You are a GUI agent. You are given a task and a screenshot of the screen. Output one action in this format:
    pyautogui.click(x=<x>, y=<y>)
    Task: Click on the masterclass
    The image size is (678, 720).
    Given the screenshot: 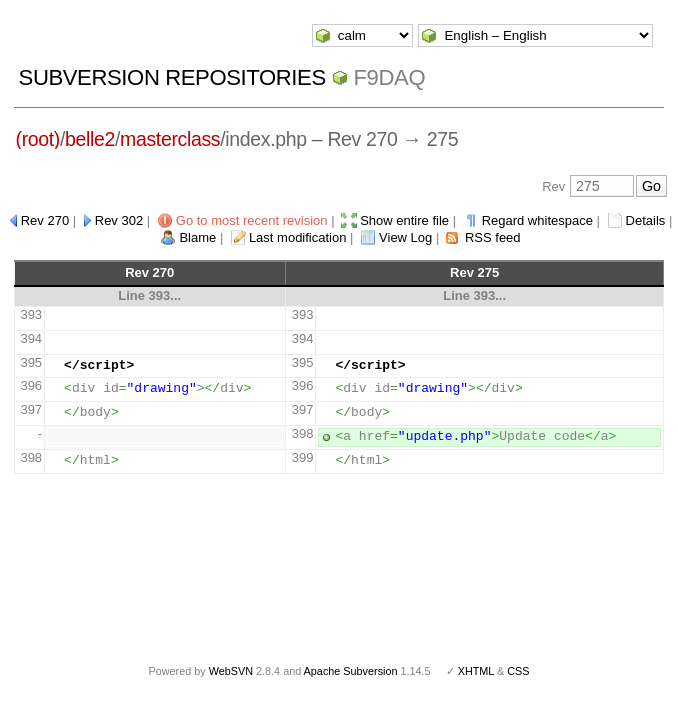 What is the action you would take?
    pyautogui.click(x=170, y=139)
    